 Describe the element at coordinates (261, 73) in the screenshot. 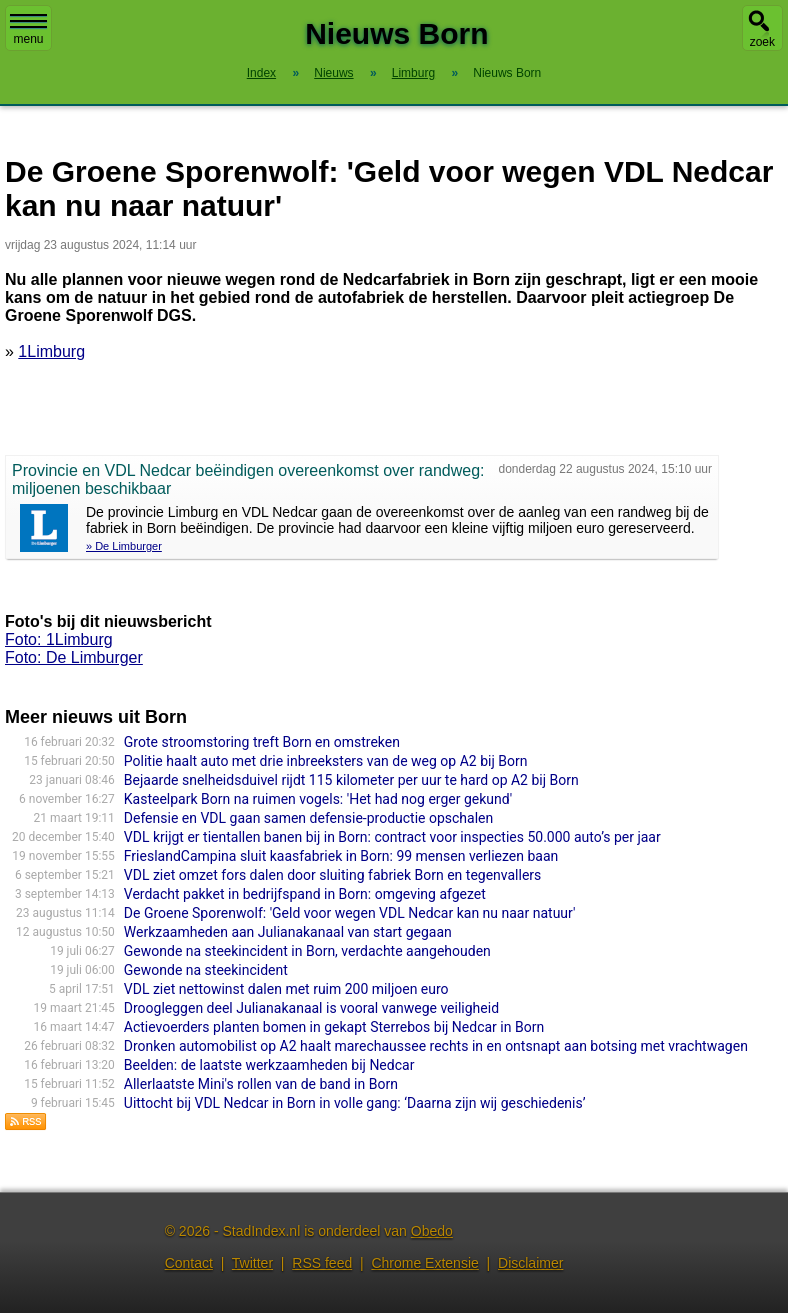

I see `Index` at that location.